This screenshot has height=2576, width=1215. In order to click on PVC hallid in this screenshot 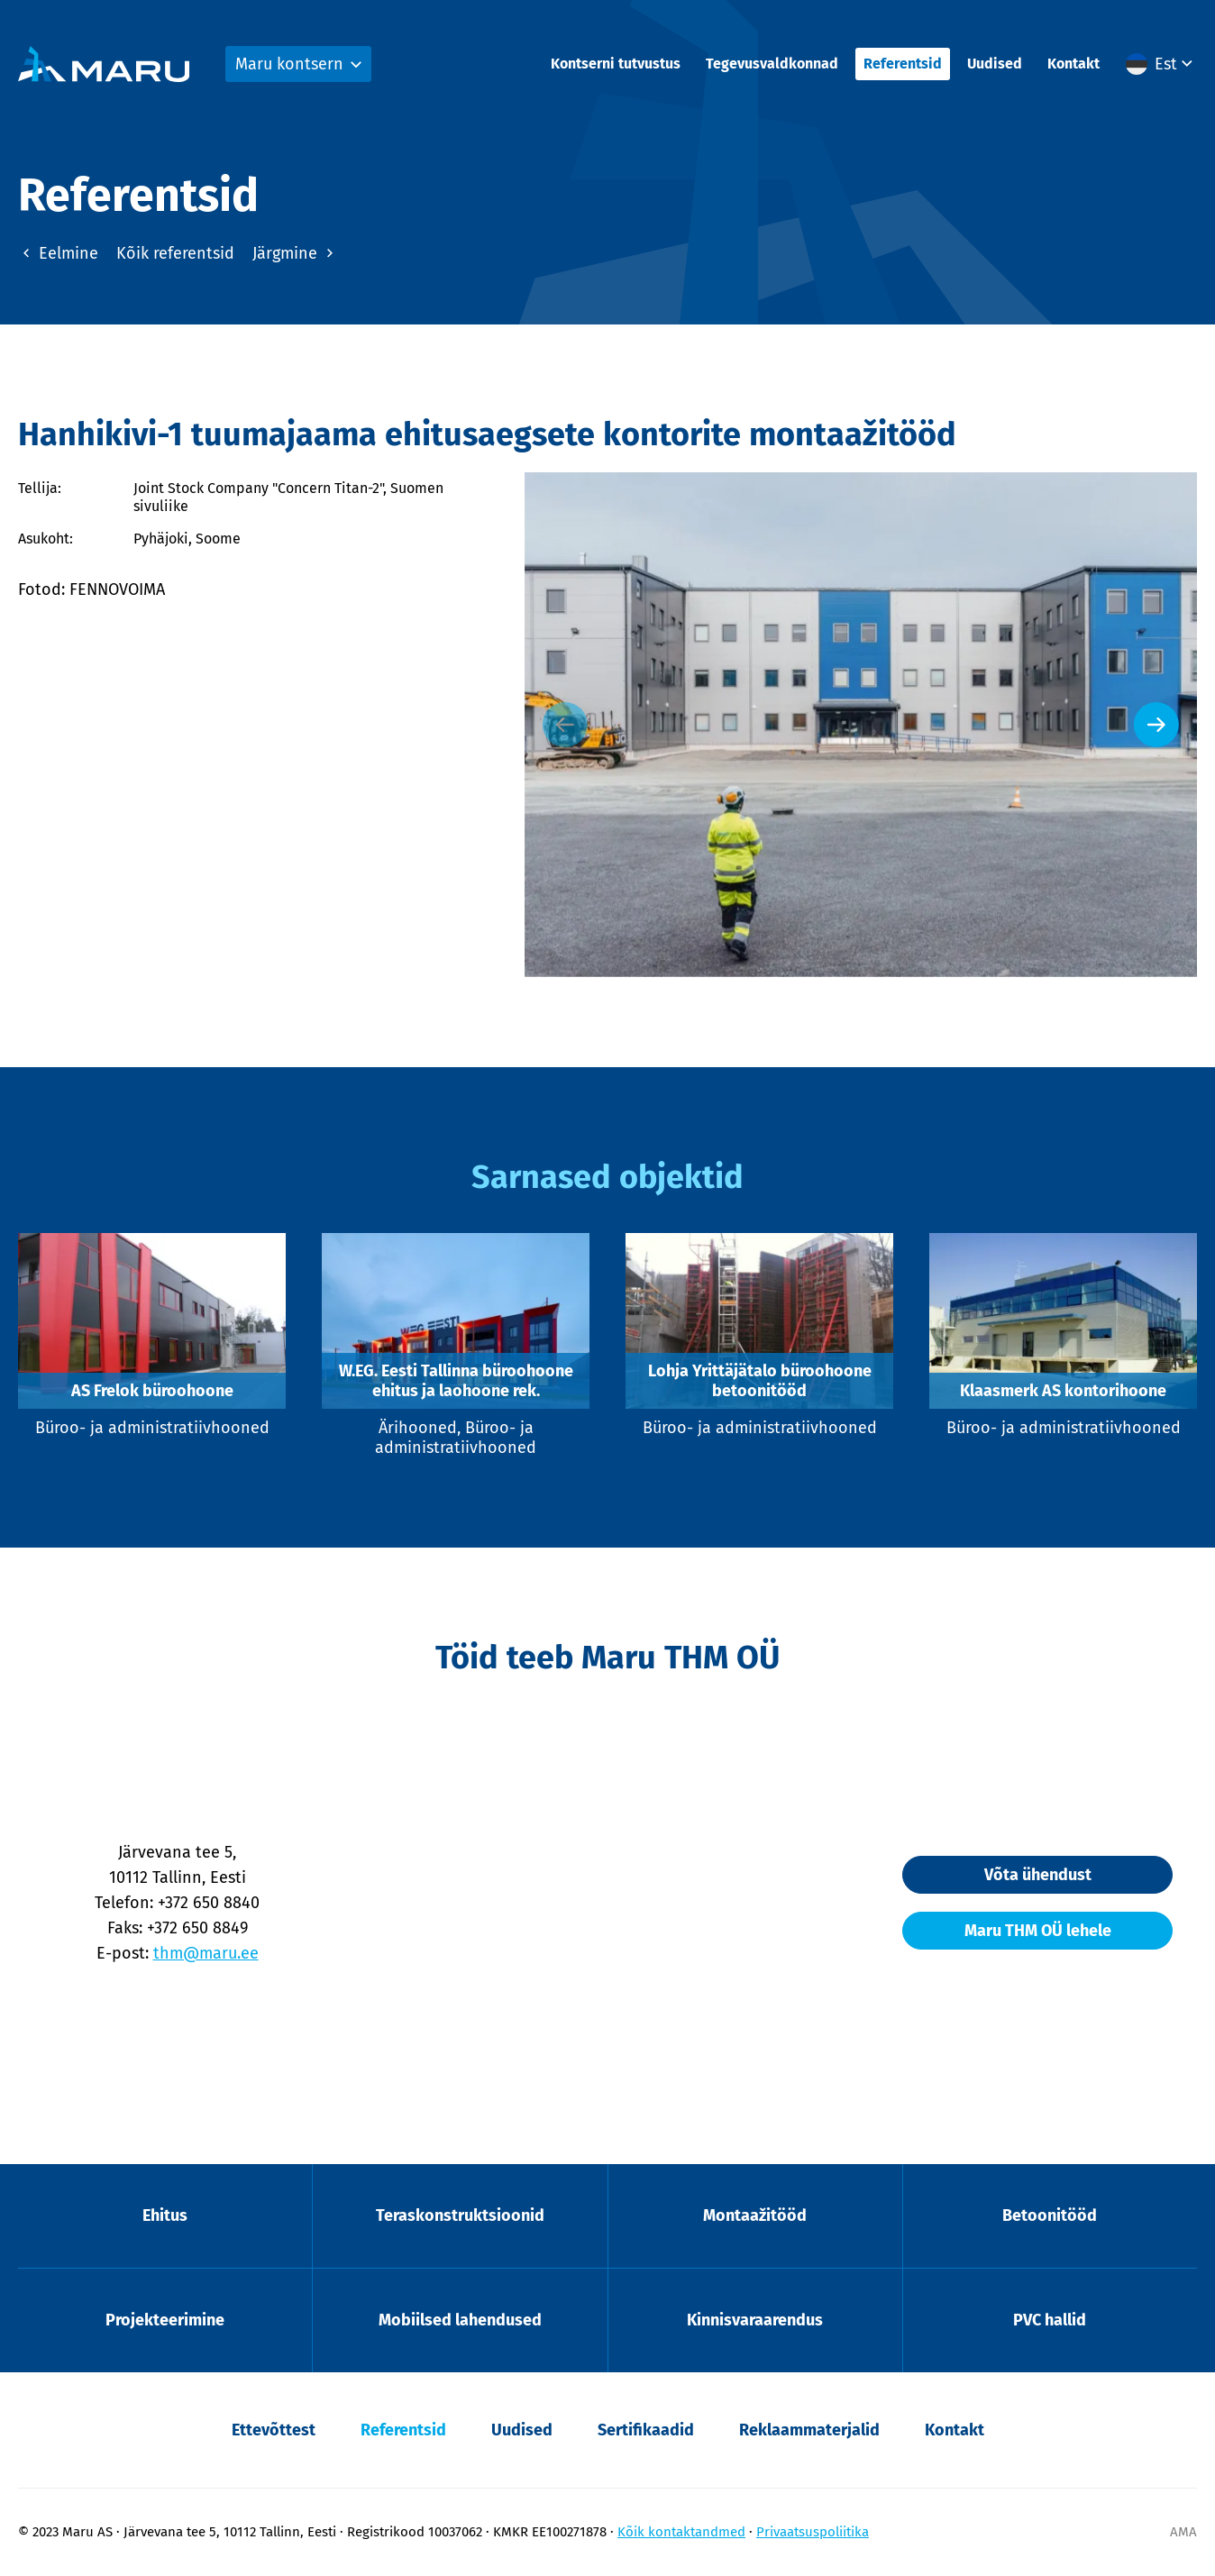, I will do `click(1049, 2320)`.